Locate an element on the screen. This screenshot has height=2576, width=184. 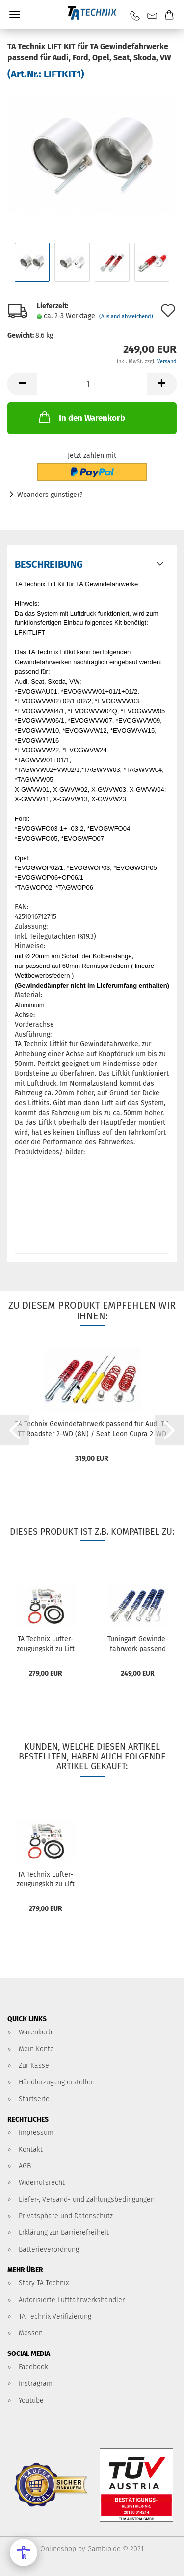
Batterieverordnung is located at coordinates (49, 2249).